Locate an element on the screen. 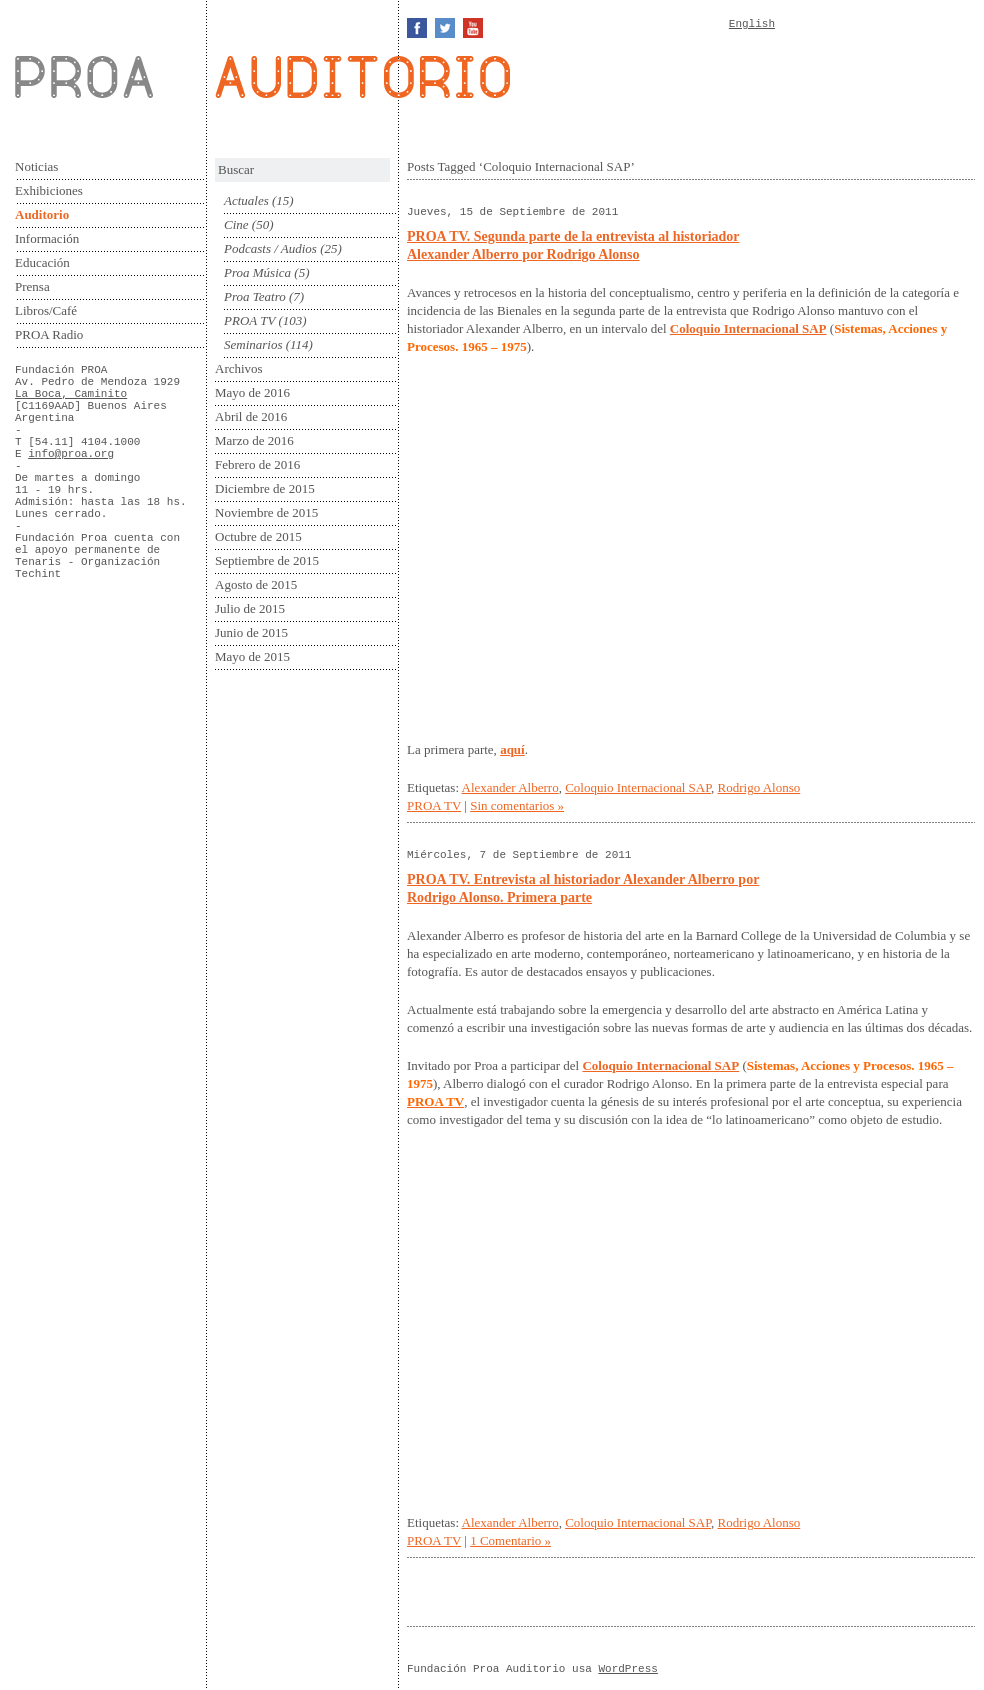 The image size is (984, 1690). PROA Radio is located at coordinates (49, 334).